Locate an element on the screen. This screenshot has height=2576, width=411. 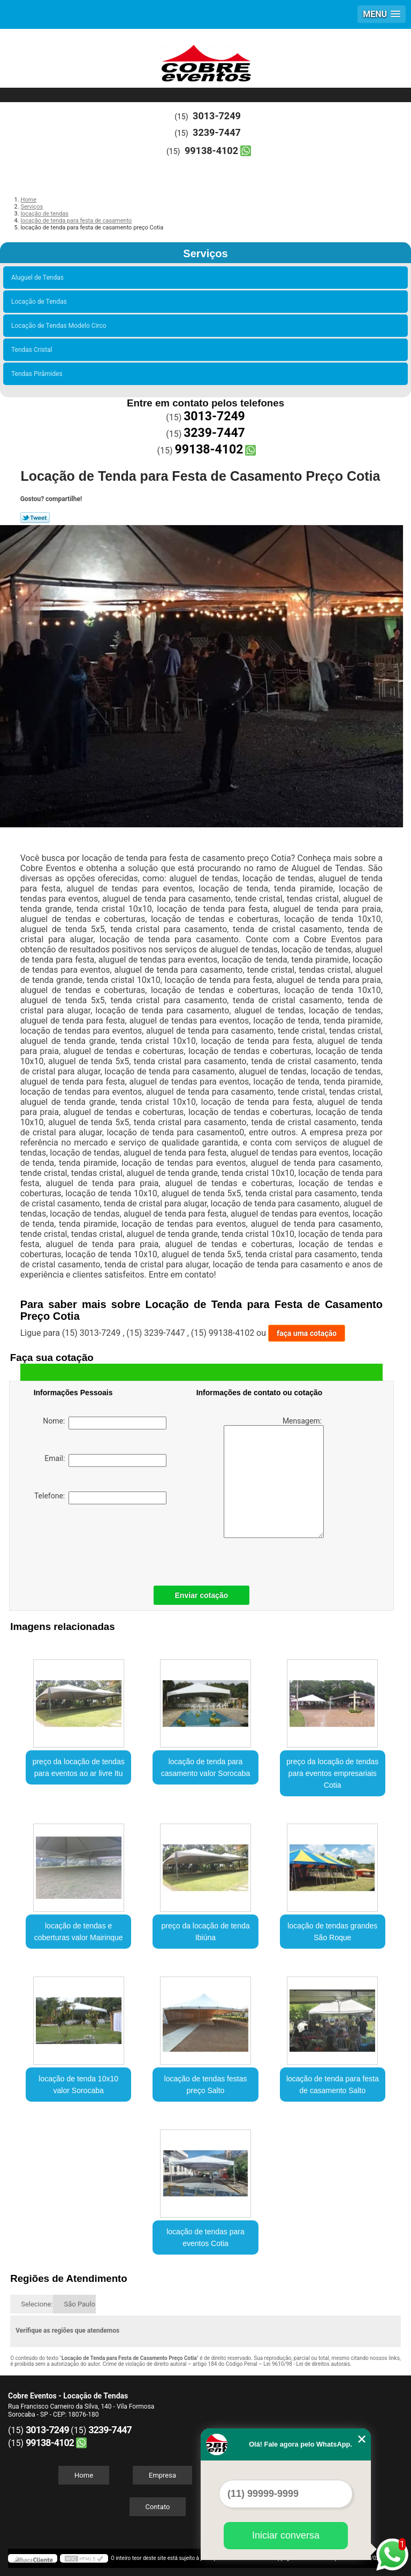
Empresa is located at coordinates (162, 2475).